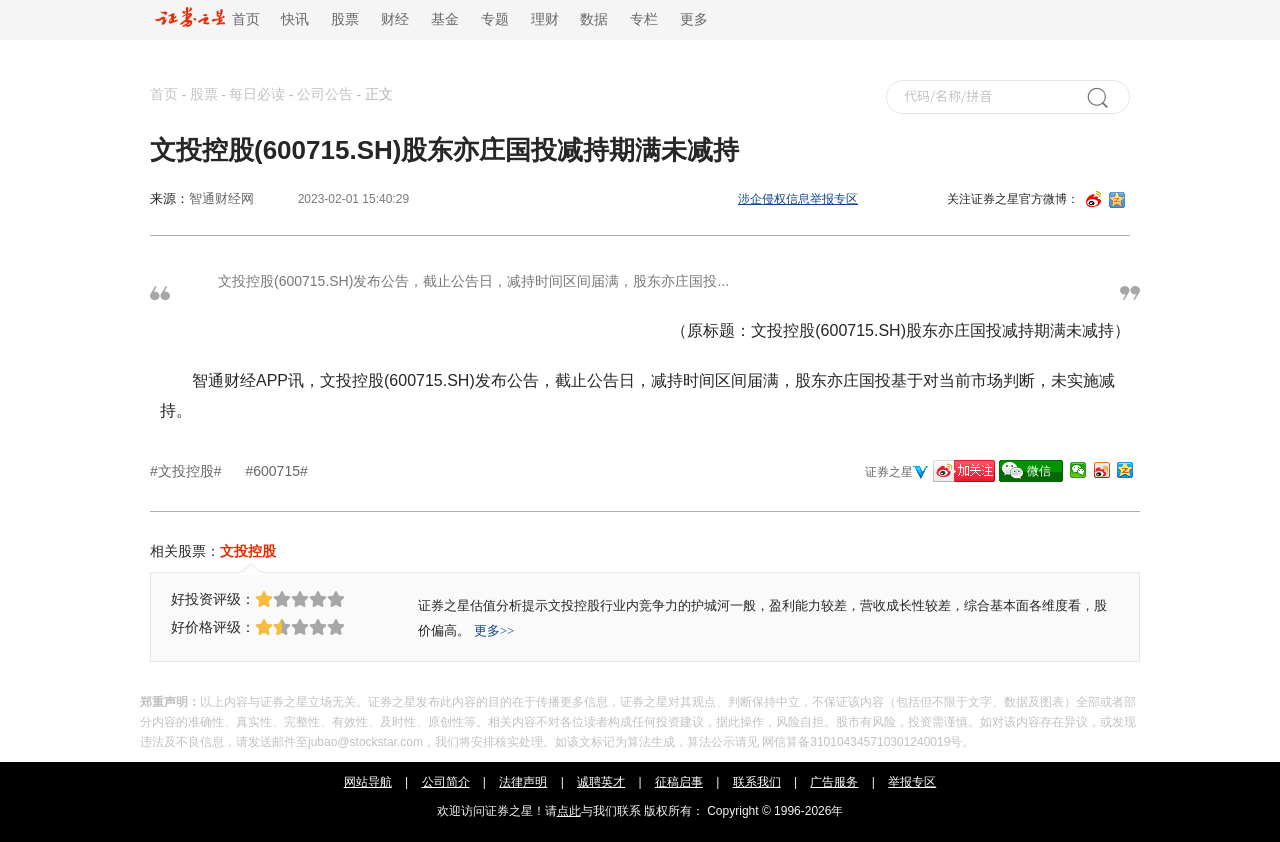 The image size is (1280, 842). Describe the element at coordinates (757, 782) in the screenshot. I see `联系我们` at that location.